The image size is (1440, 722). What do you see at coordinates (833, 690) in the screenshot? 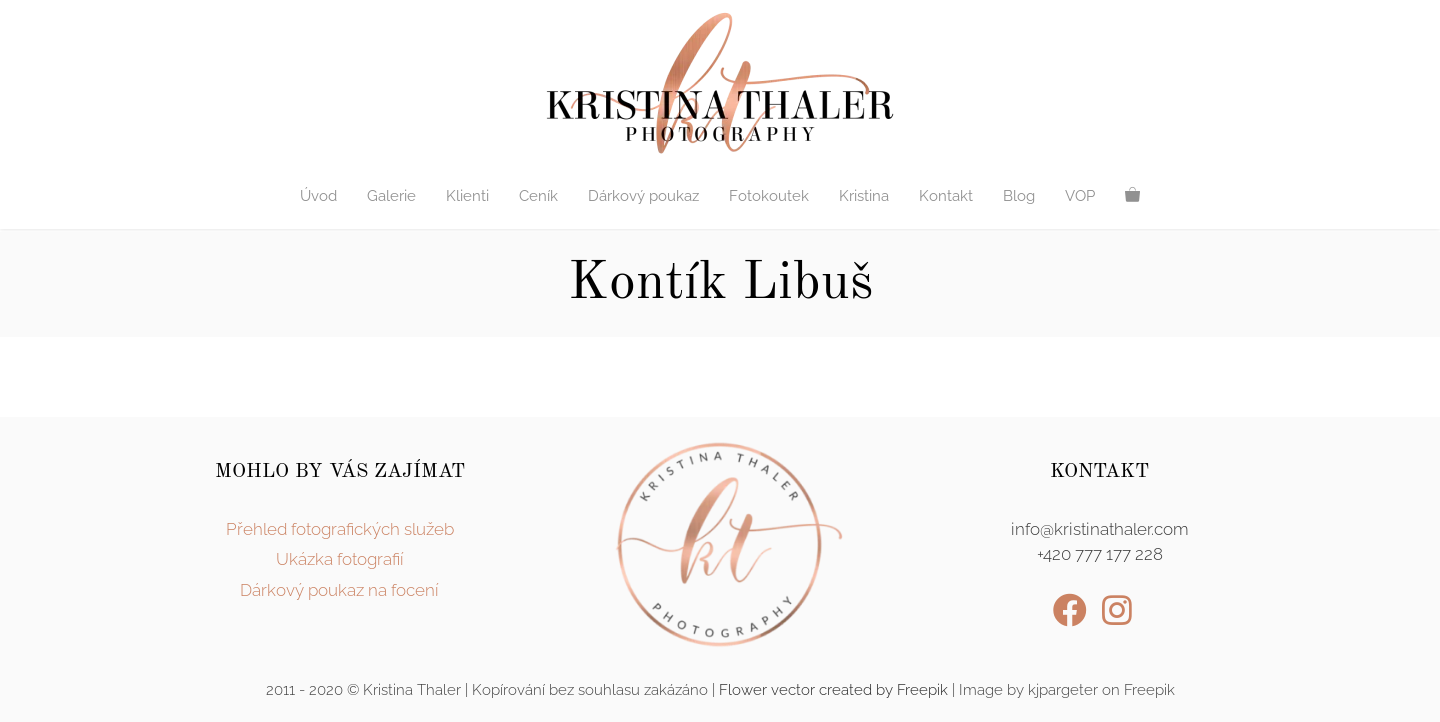
I see `Flower vector created by Freepik` at bounding box center [833, 690].